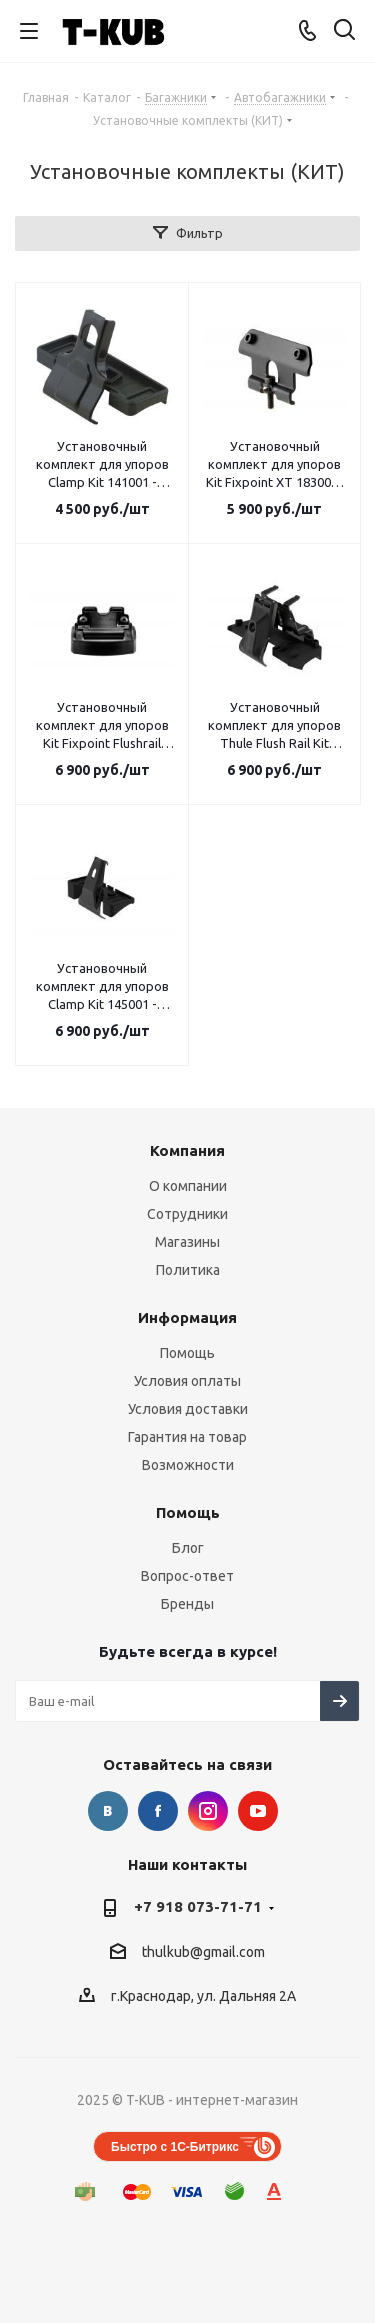  I want to click on Сотрудники, so click(187, 1214).